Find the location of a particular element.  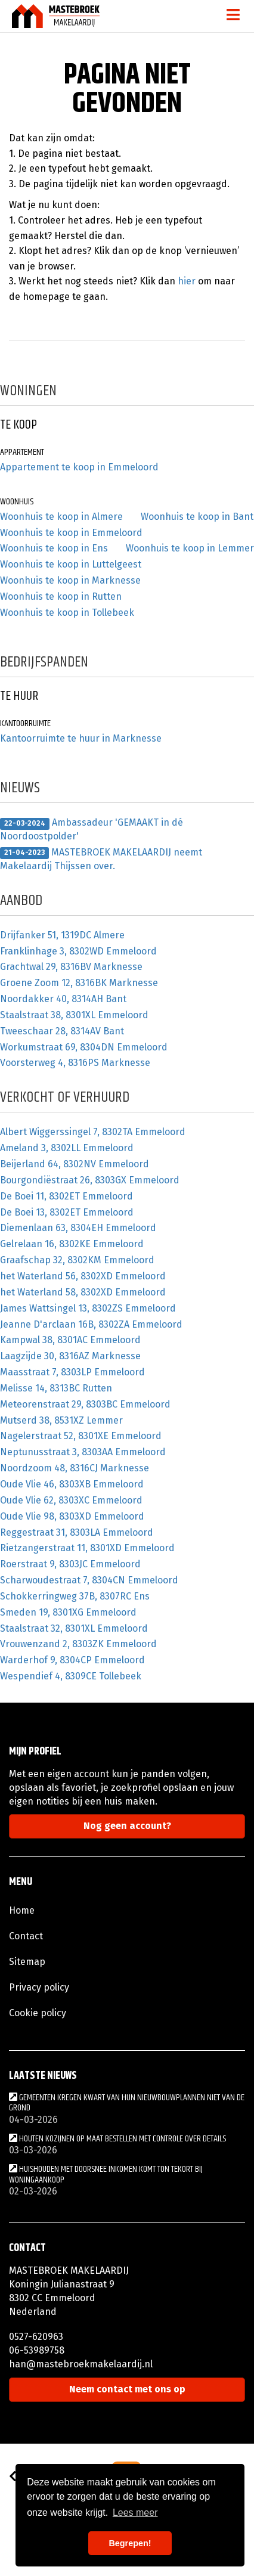

James Wattsingel 13, 8302ZS Emmeloord is located at coordinates (88, 1308).